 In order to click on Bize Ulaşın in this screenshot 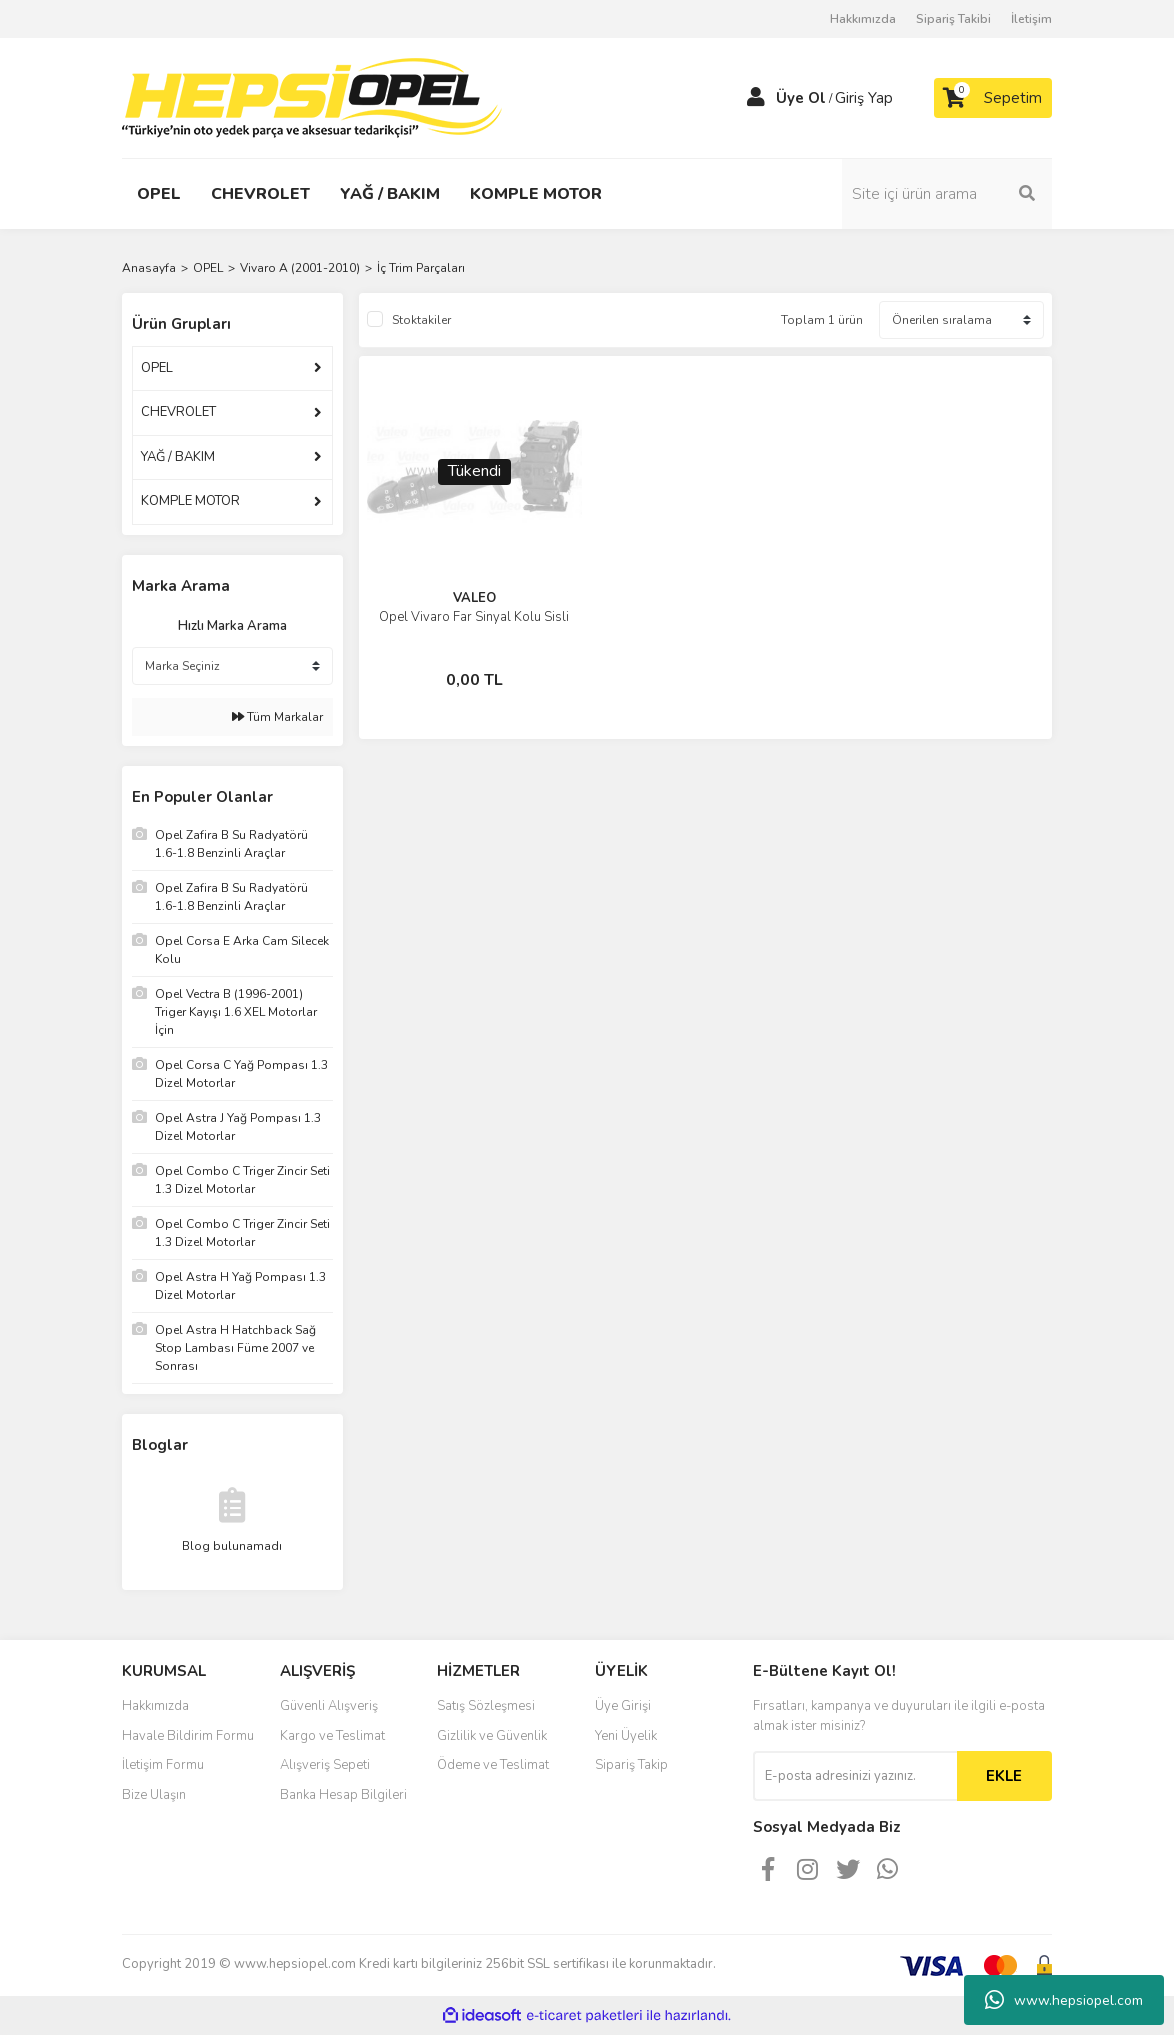, I will do `click(154, 1795)`.